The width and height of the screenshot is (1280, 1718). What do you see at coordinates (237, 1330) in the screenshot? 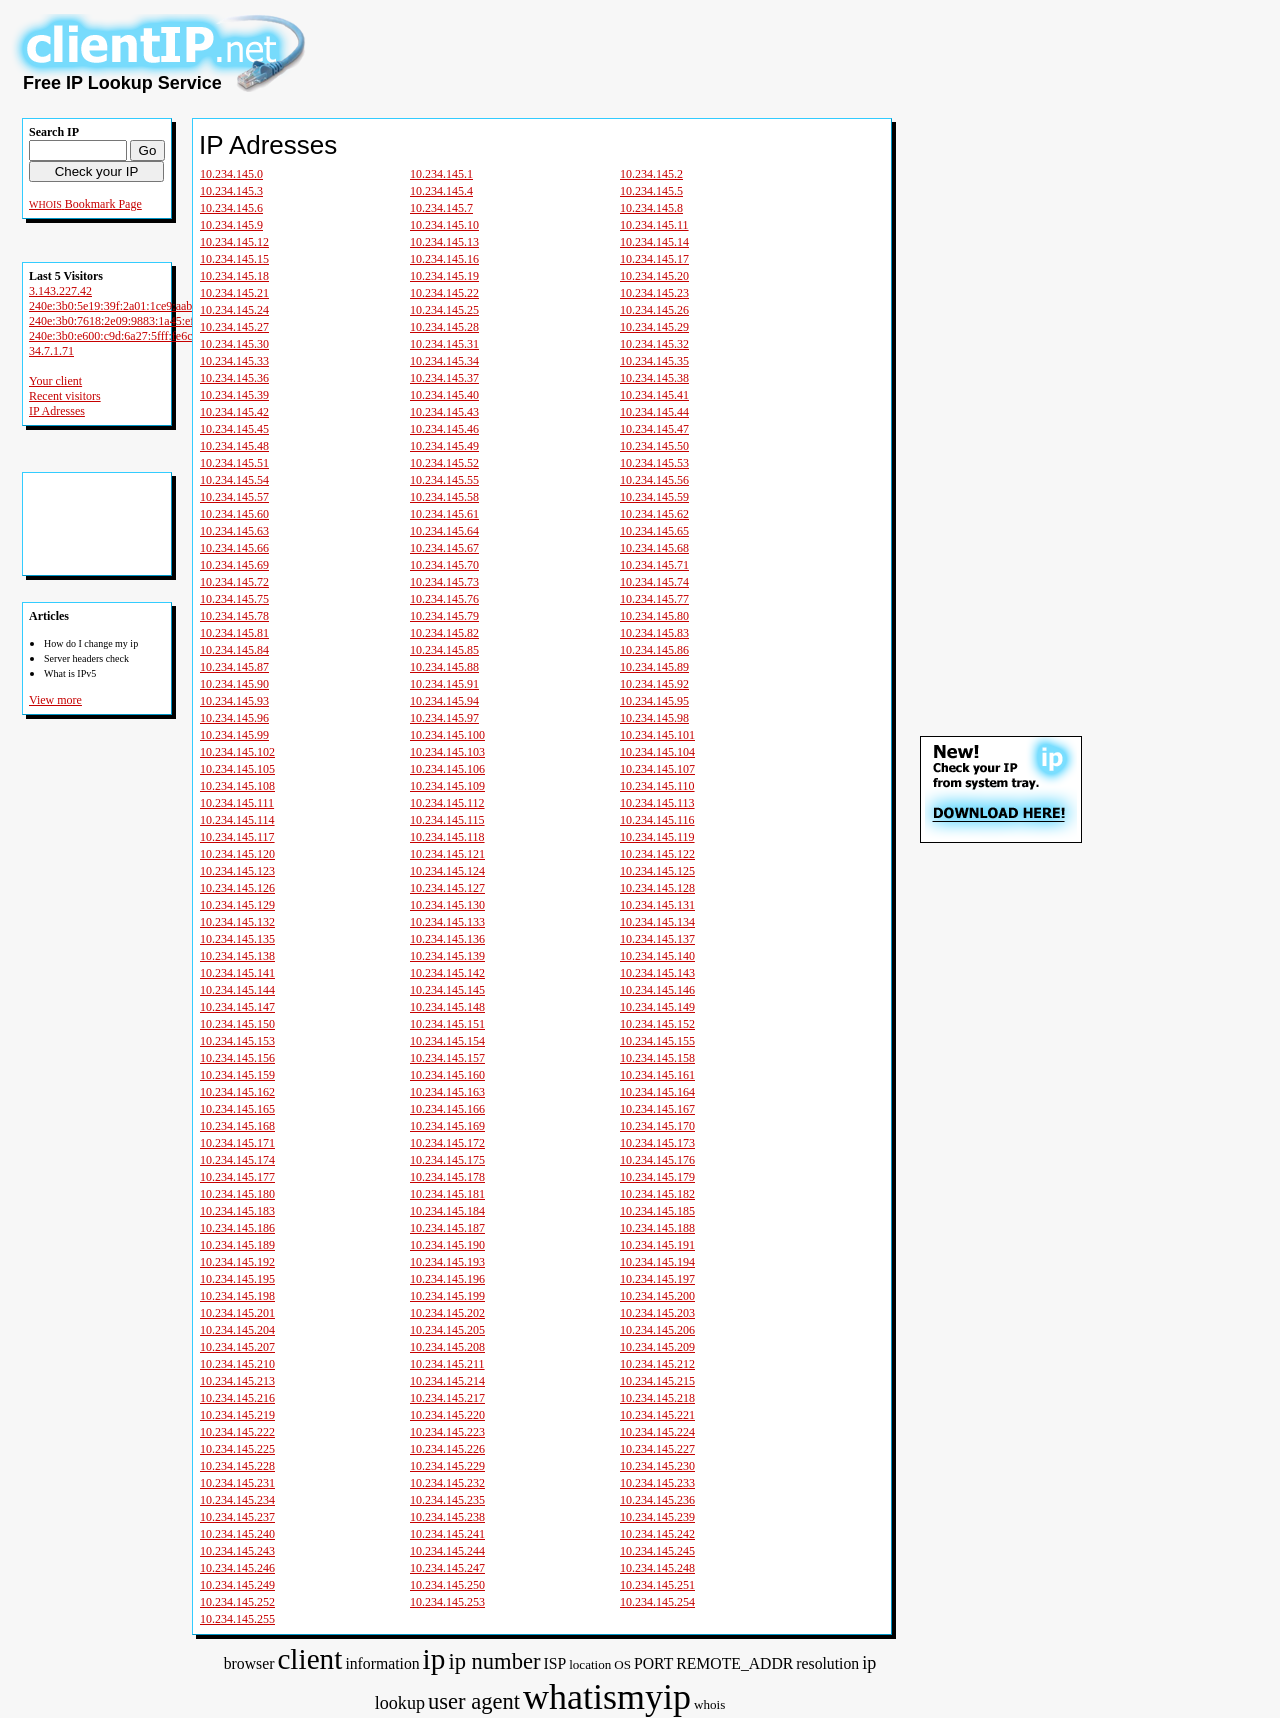
I see `10.234.145.204` at bounding box center [237, 1330].